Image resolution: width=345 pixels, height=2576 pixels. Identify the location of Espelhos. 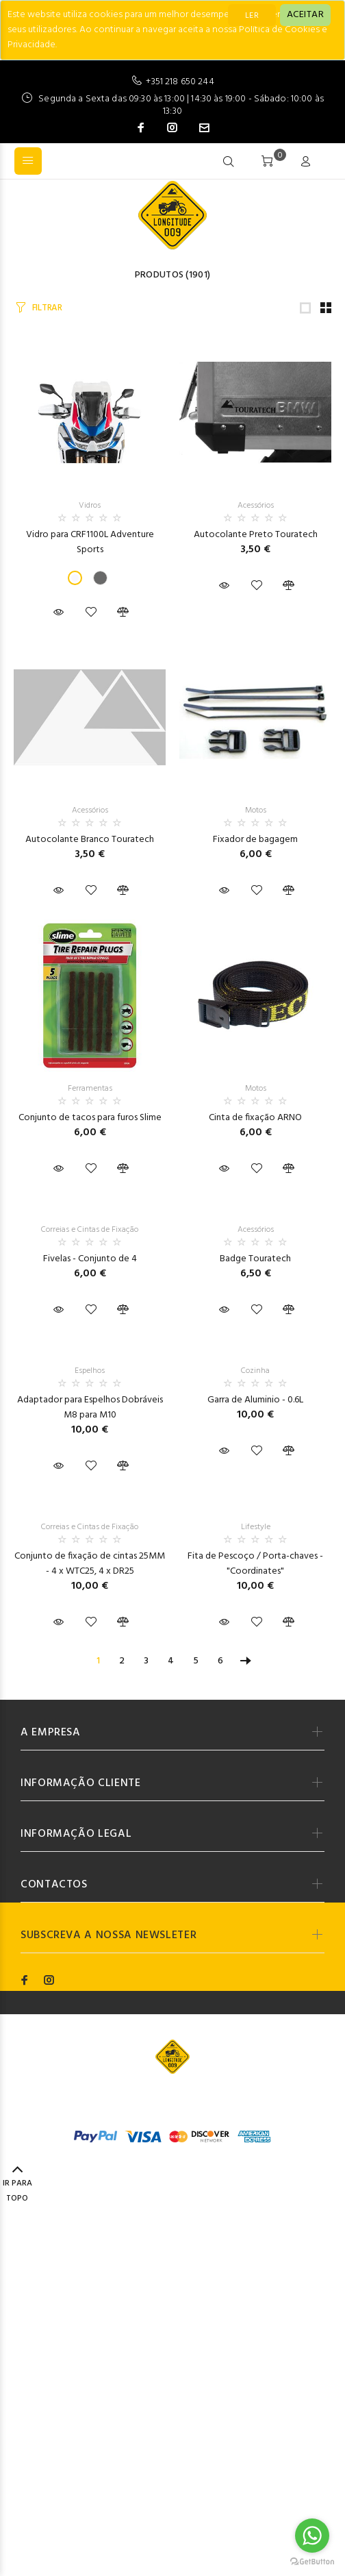
(90, 1371).